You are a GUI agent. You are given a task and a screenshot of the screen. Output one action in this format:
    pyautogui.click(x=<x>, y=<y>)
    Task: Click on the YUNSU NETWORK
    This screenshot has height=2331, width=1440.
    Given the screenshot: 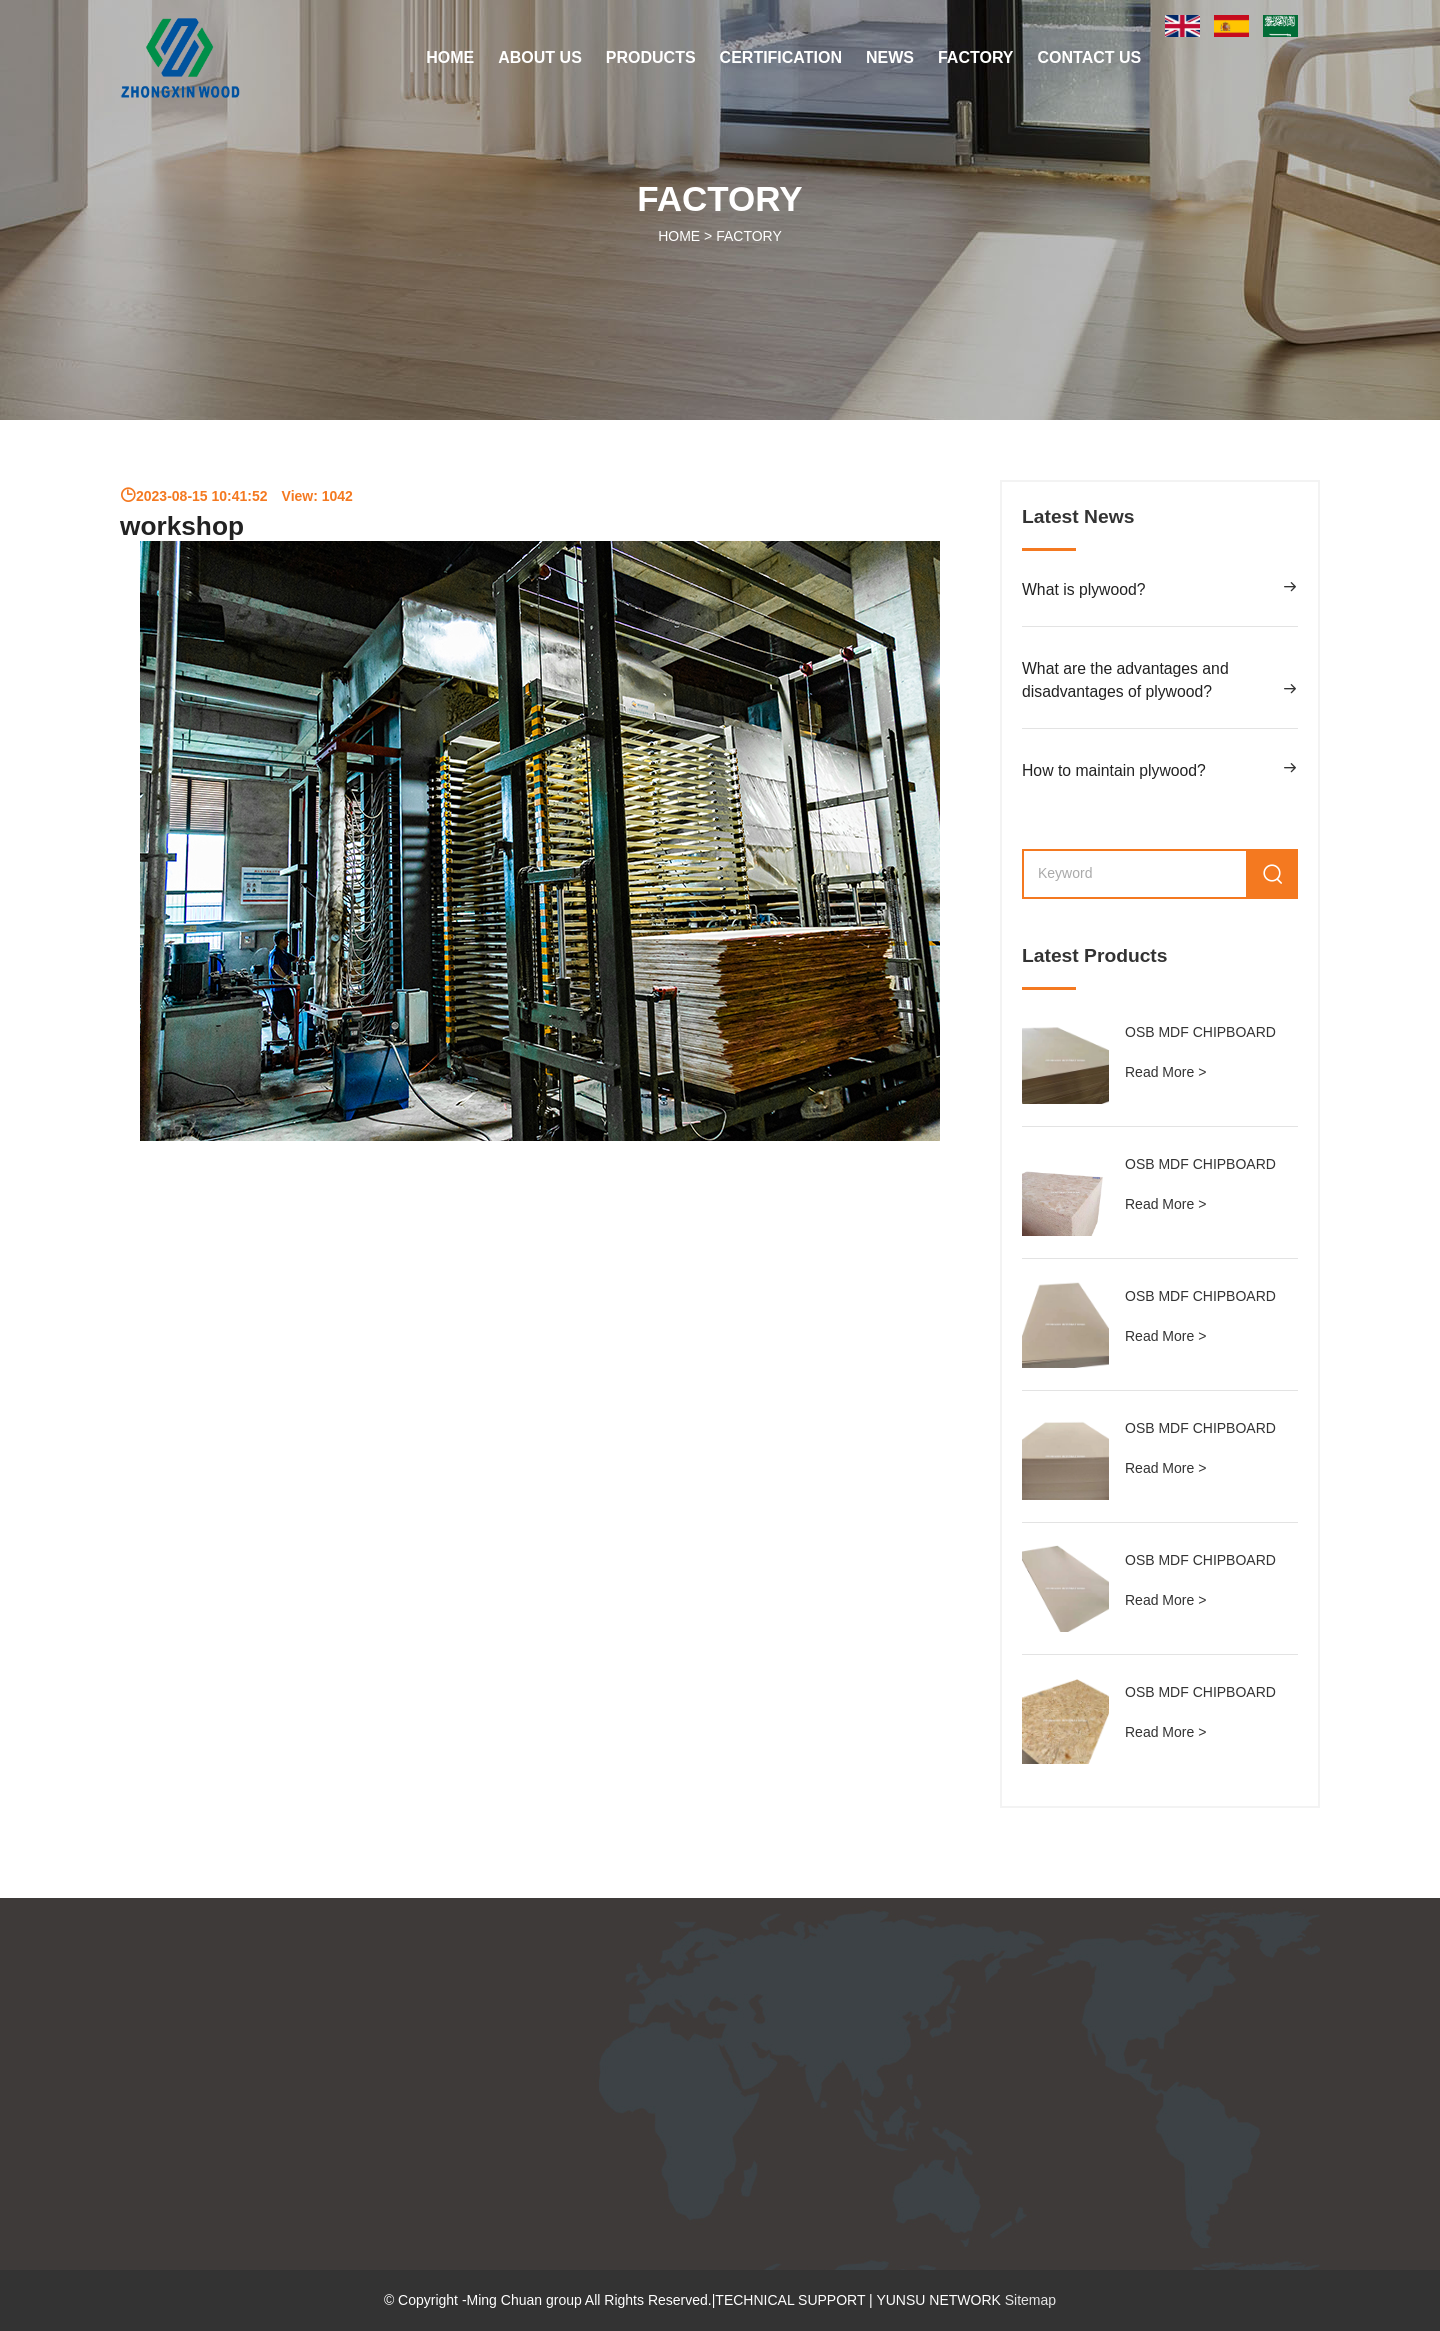 What is the action you would take?
    pyautogui.click(x=940, y=2300)
    